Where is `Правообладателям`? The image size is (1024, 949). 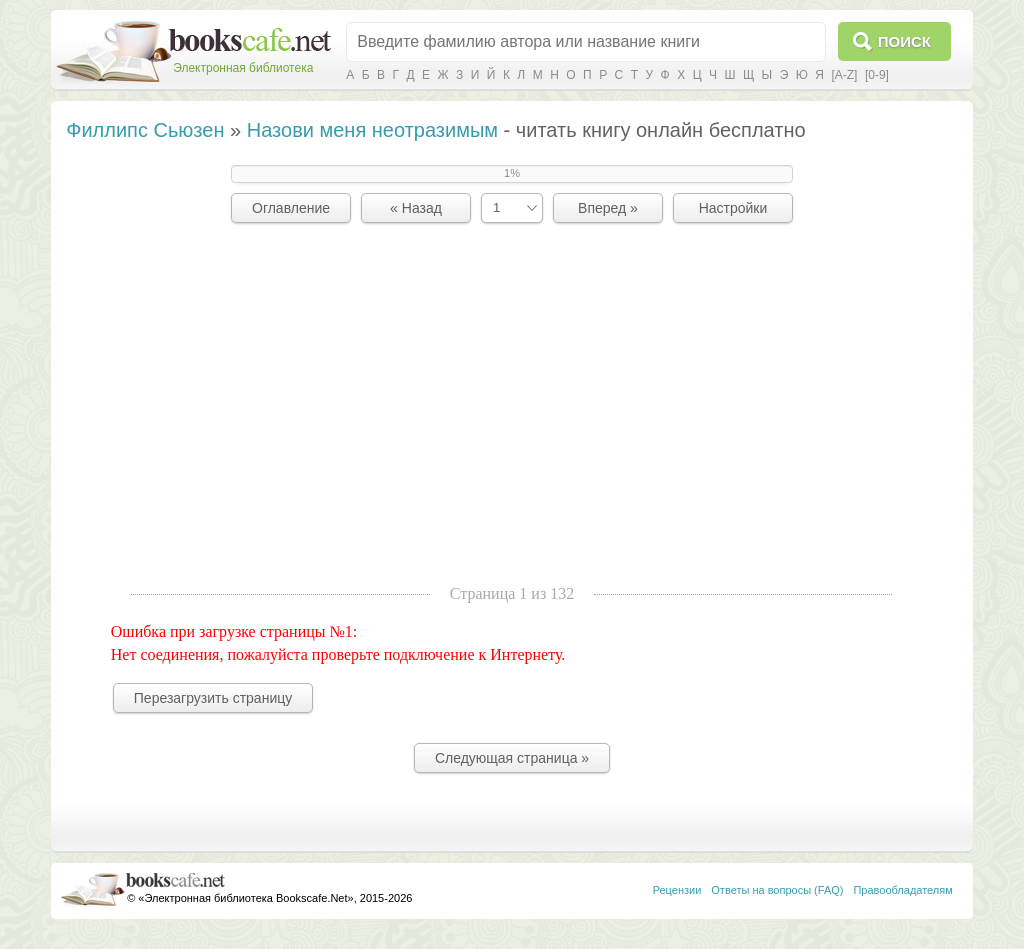 Правообладателям is located at coordinates (902, 890).